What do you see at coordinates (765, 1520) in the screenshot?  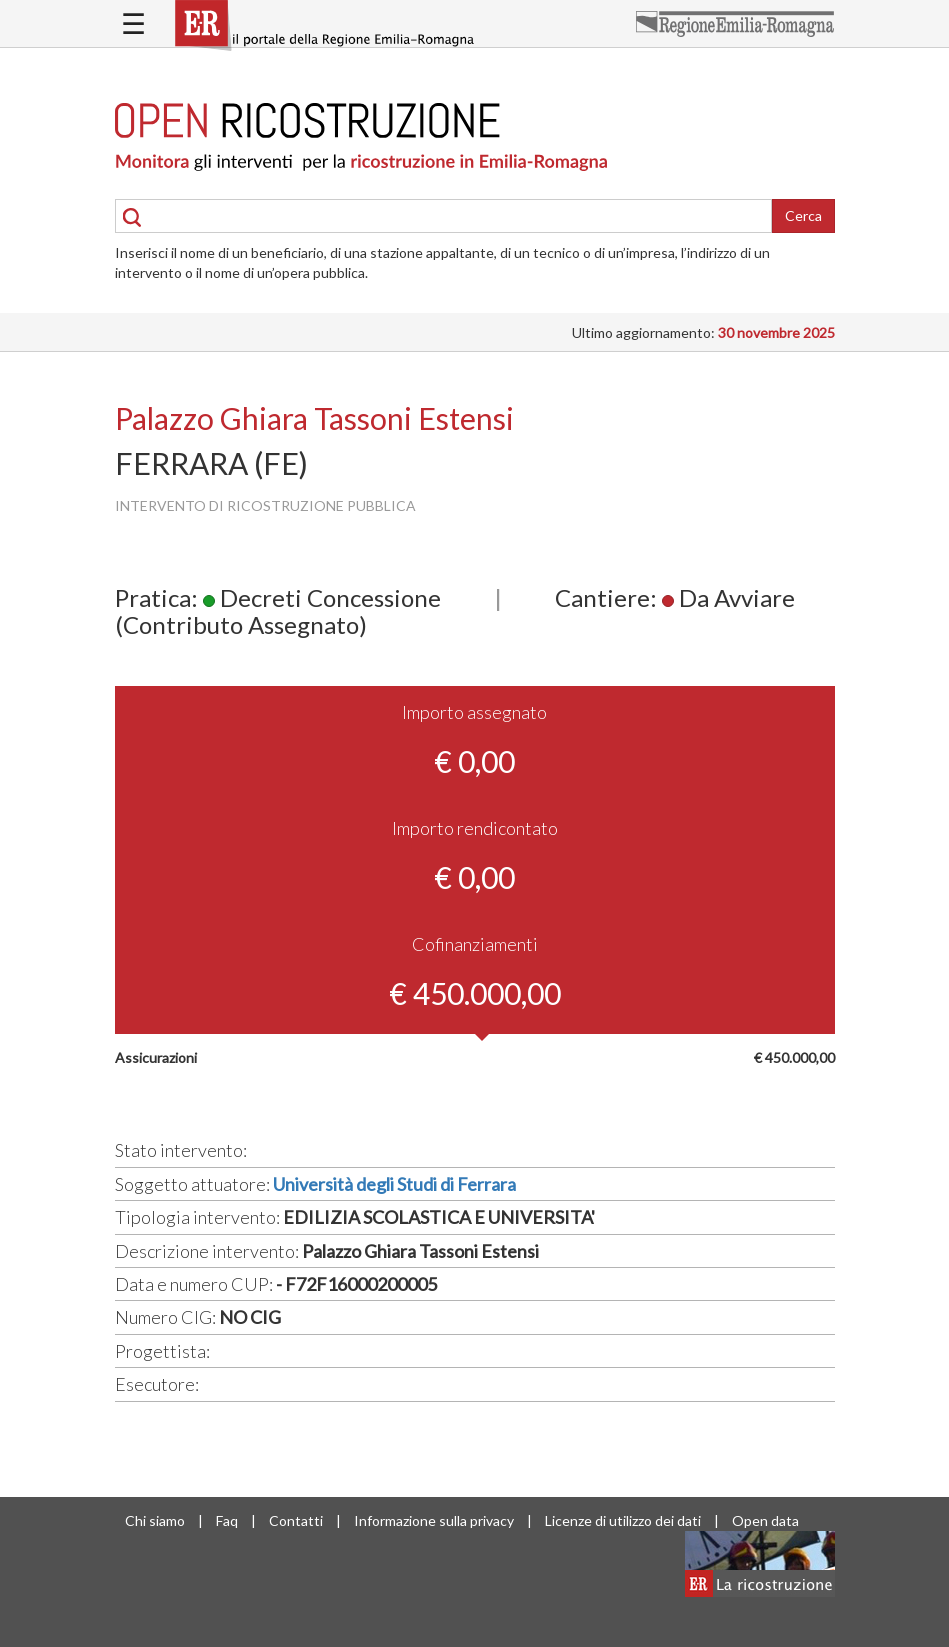 I see `Open data` at bounding box center [765, 1520].